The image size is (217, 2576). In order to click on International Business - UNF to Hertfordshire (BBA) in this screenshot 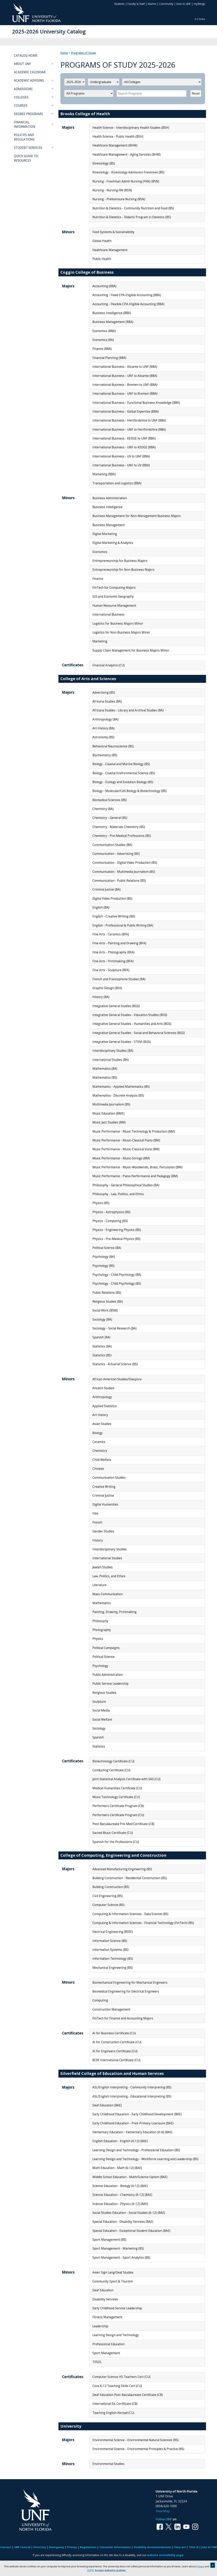, I will do `click(129, 429)`.